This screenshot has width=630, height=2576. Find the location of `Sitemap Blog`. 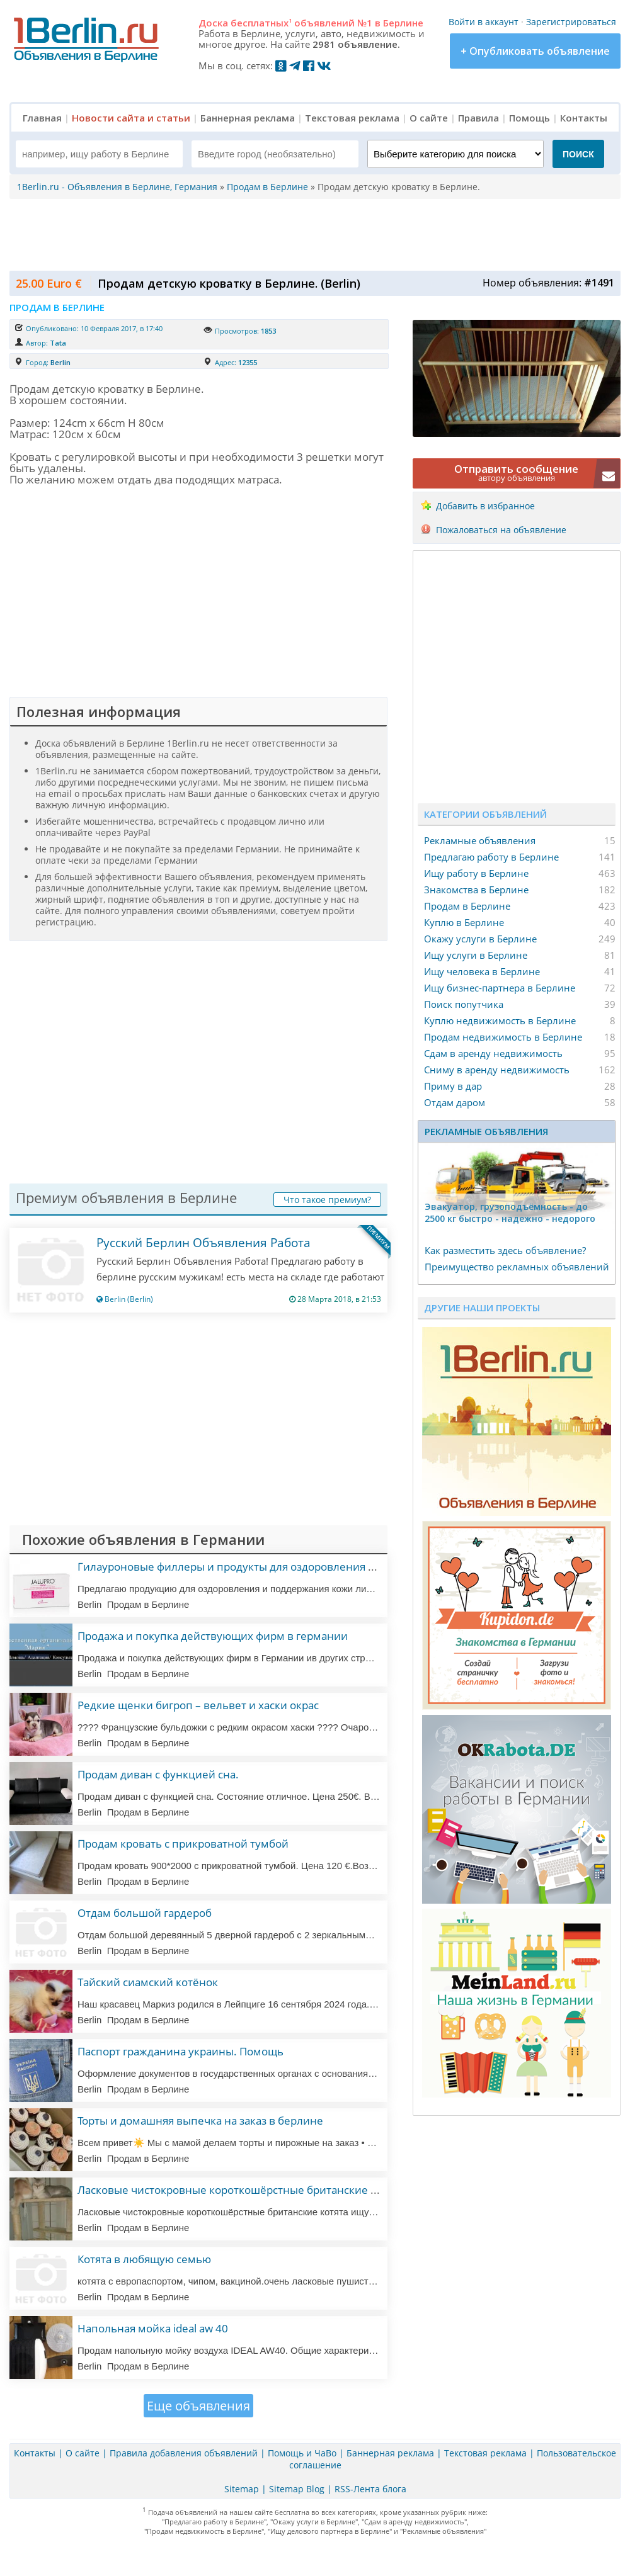

Sitemap Blog is located at coordinates (296, 2489).